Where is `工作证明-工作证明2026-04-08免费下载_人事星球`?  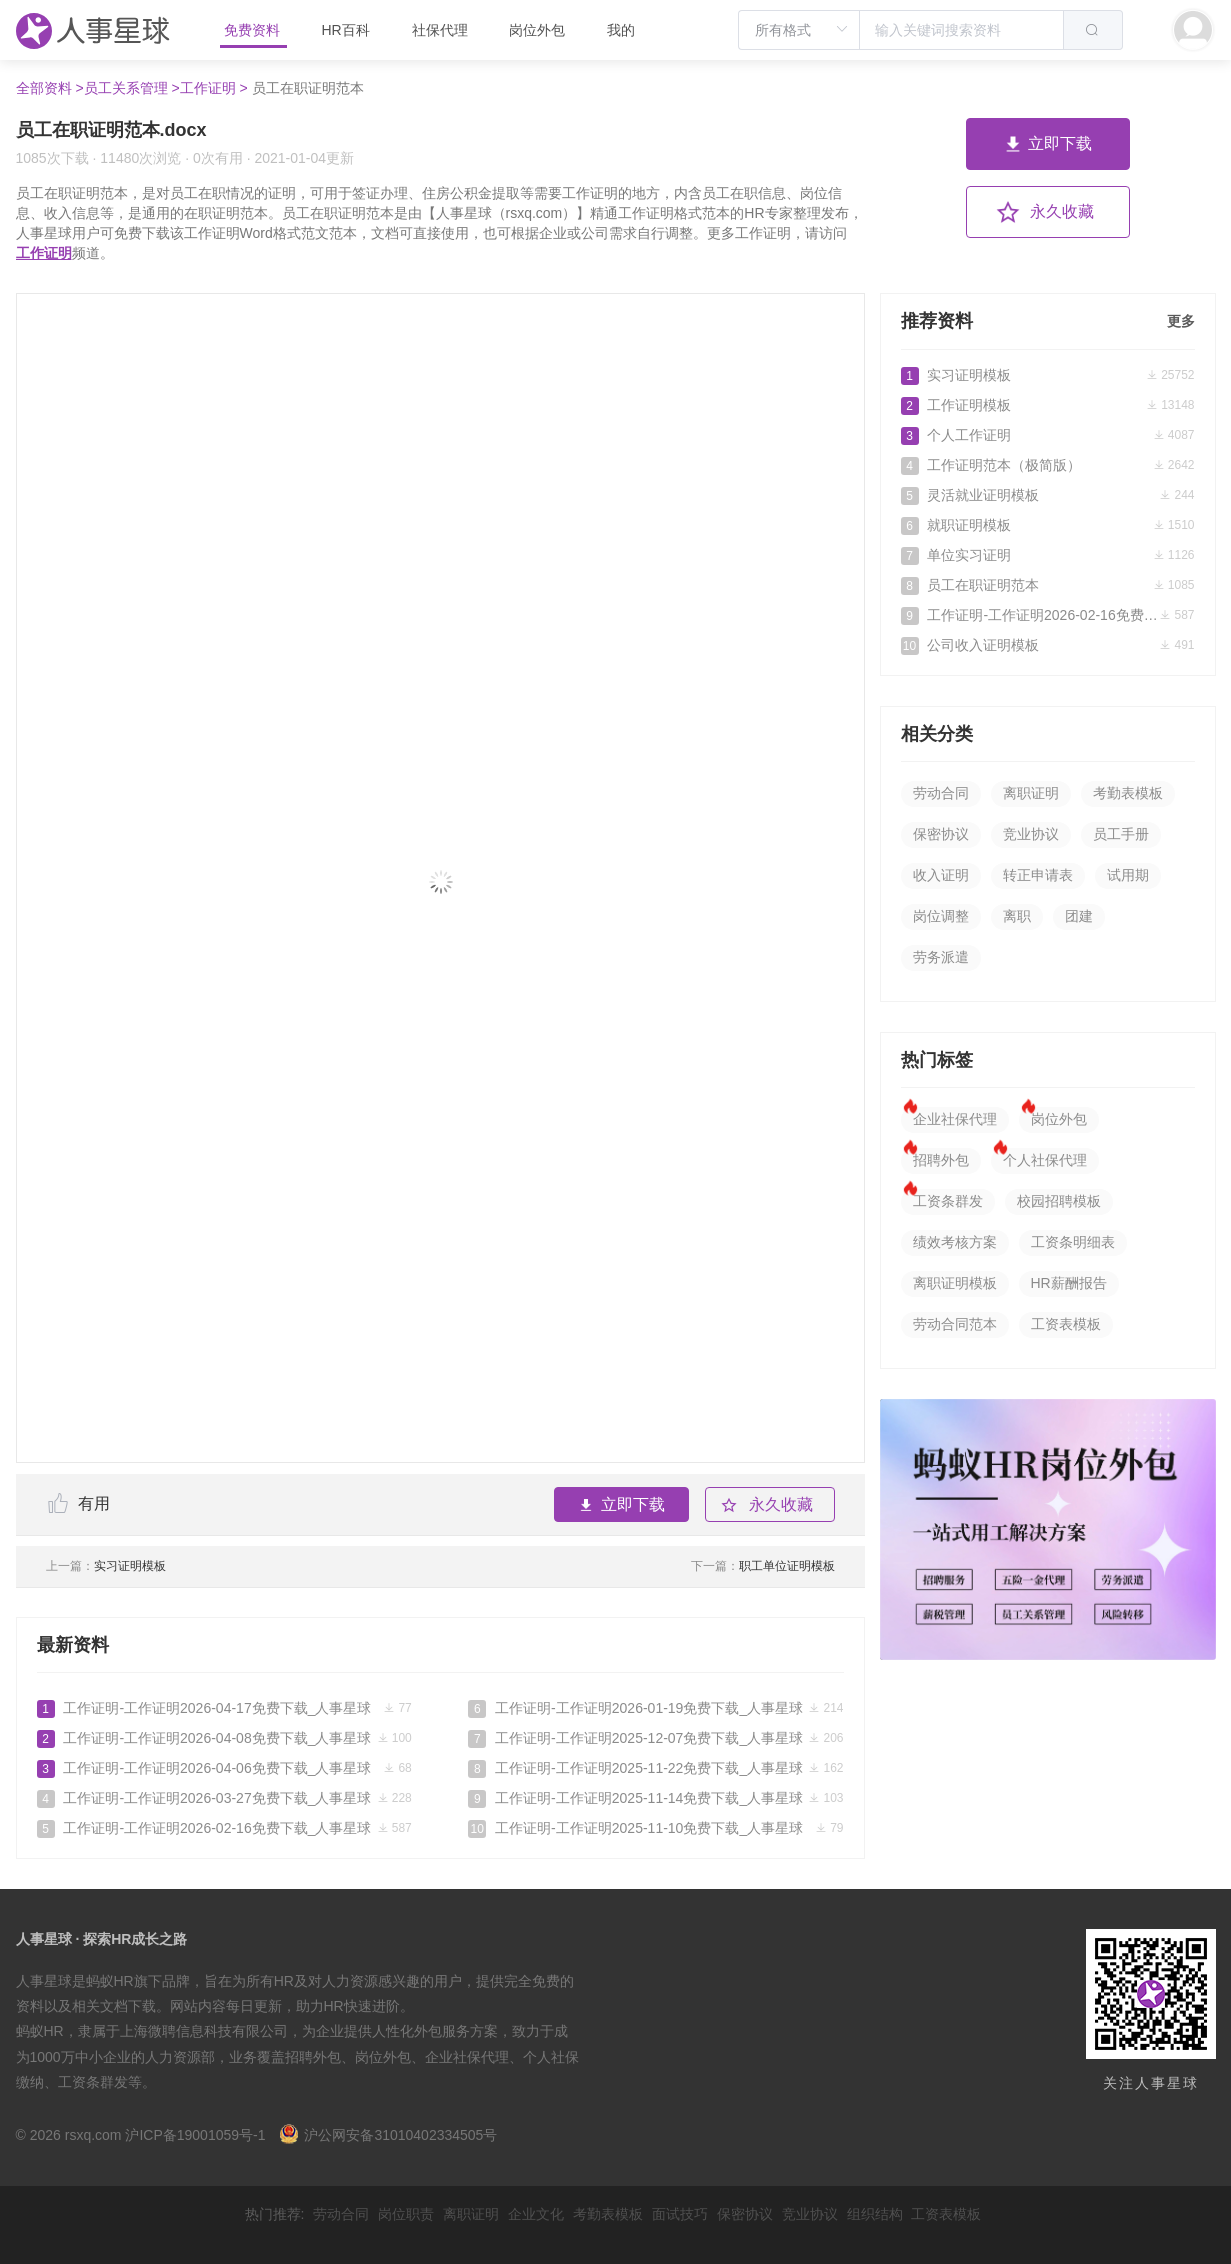 工作证明-工作证明2026-04-08免费下载_人事星球 is located at coordinates (224, 1738).